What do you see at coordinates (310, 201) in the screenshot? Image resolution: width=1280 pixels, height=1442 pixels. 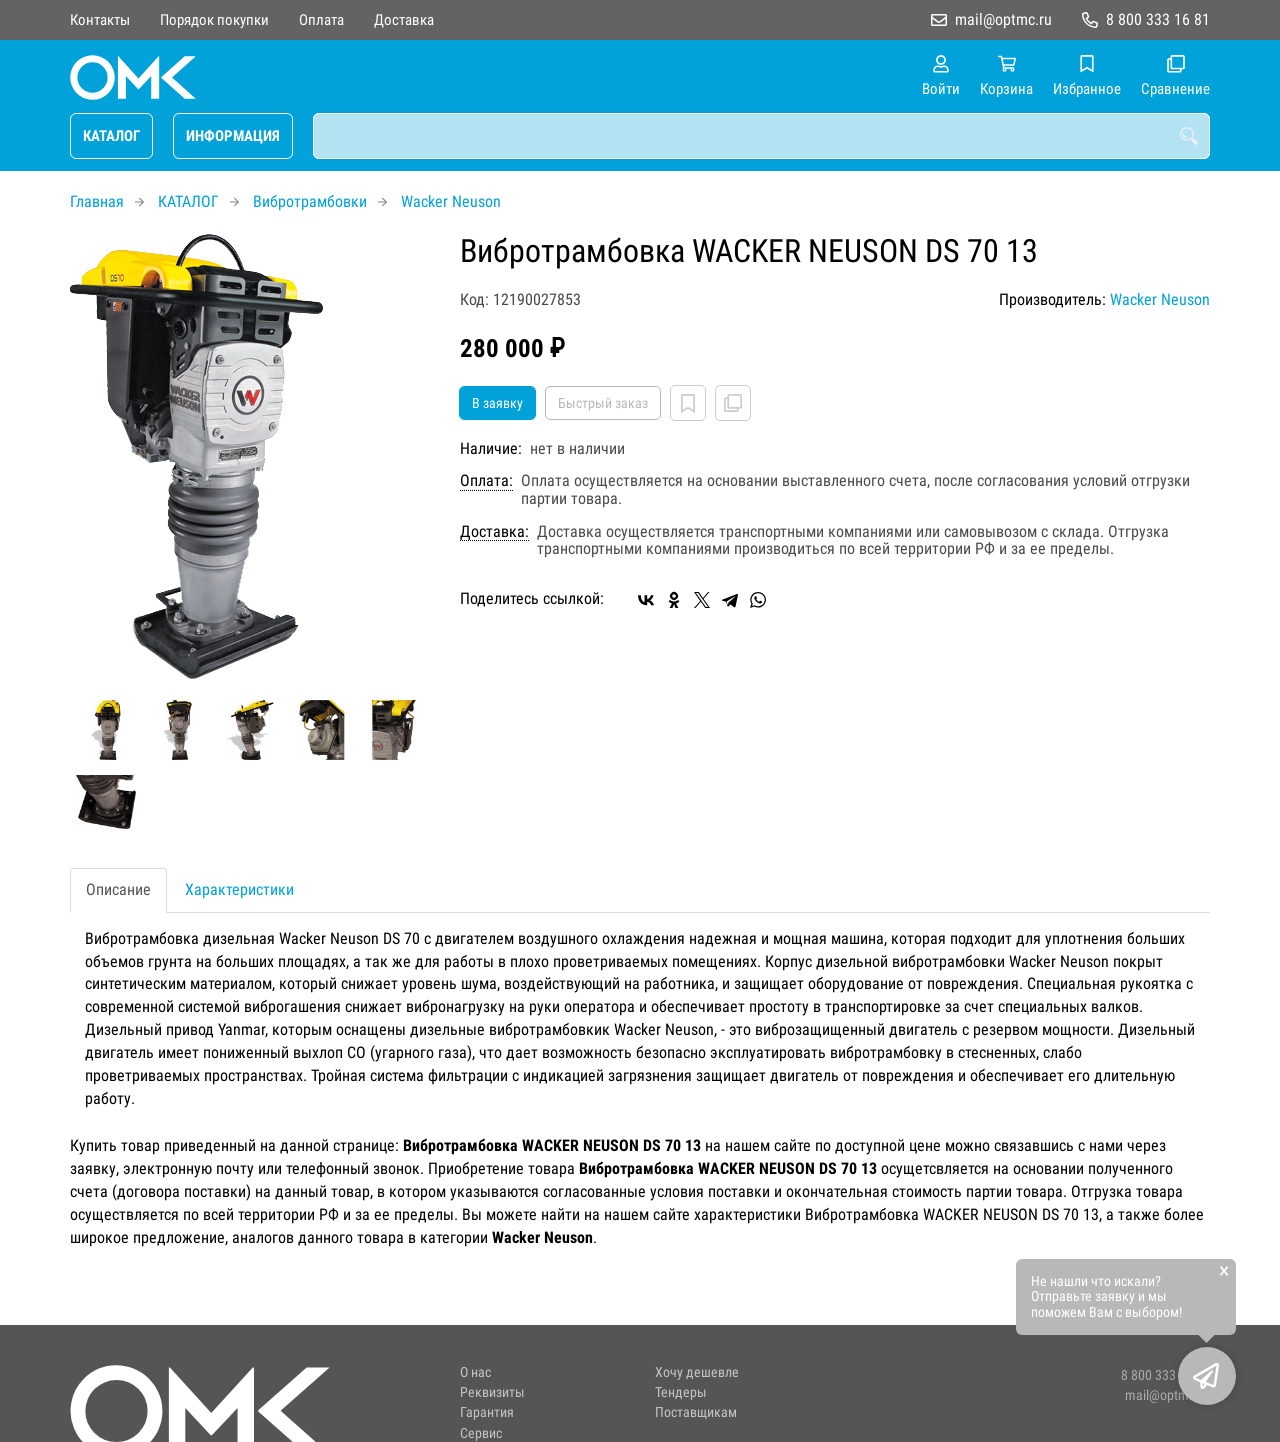 I see `Вибротрамбовки` at bounding box center [310, 201].